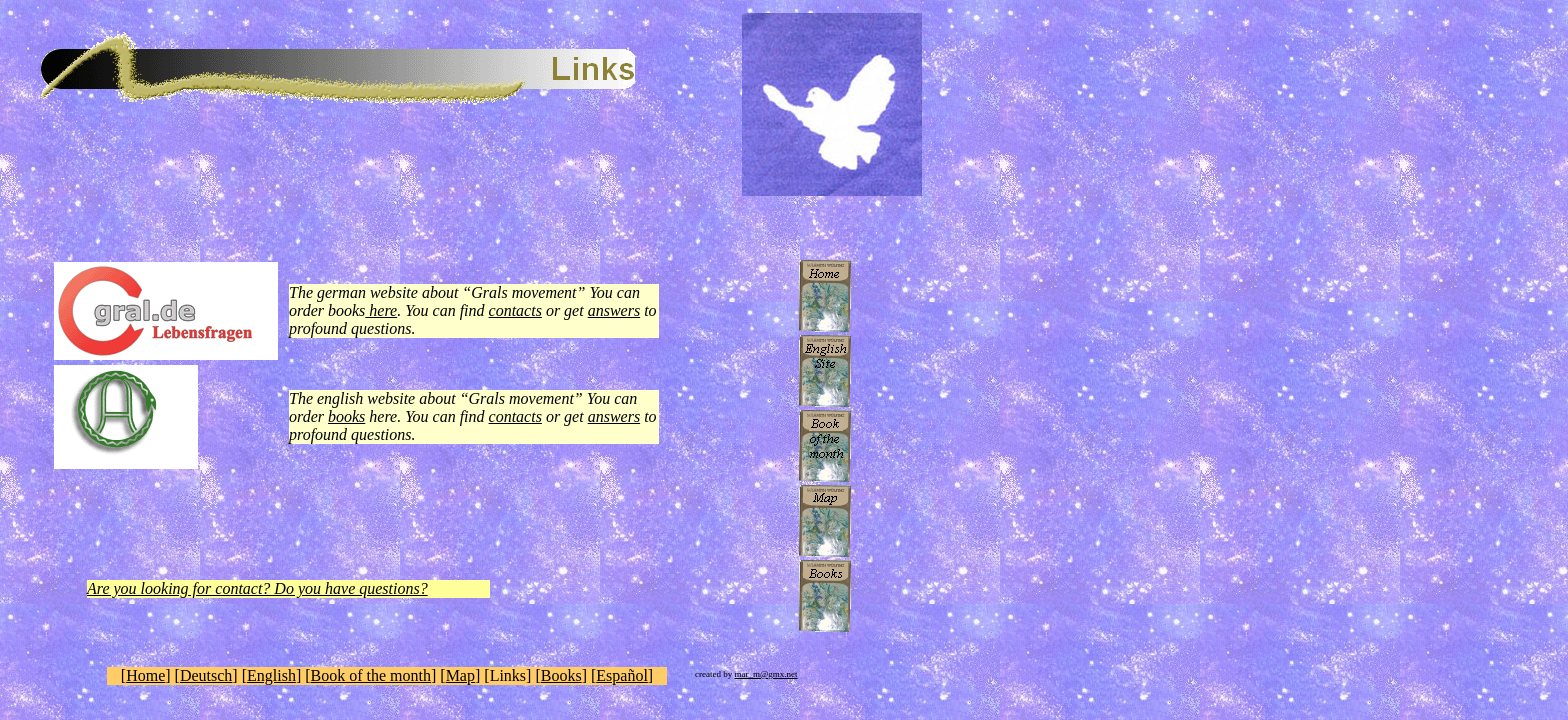 The image size is (1568, 720). I want to click on Book of the month, so click(371, 675).